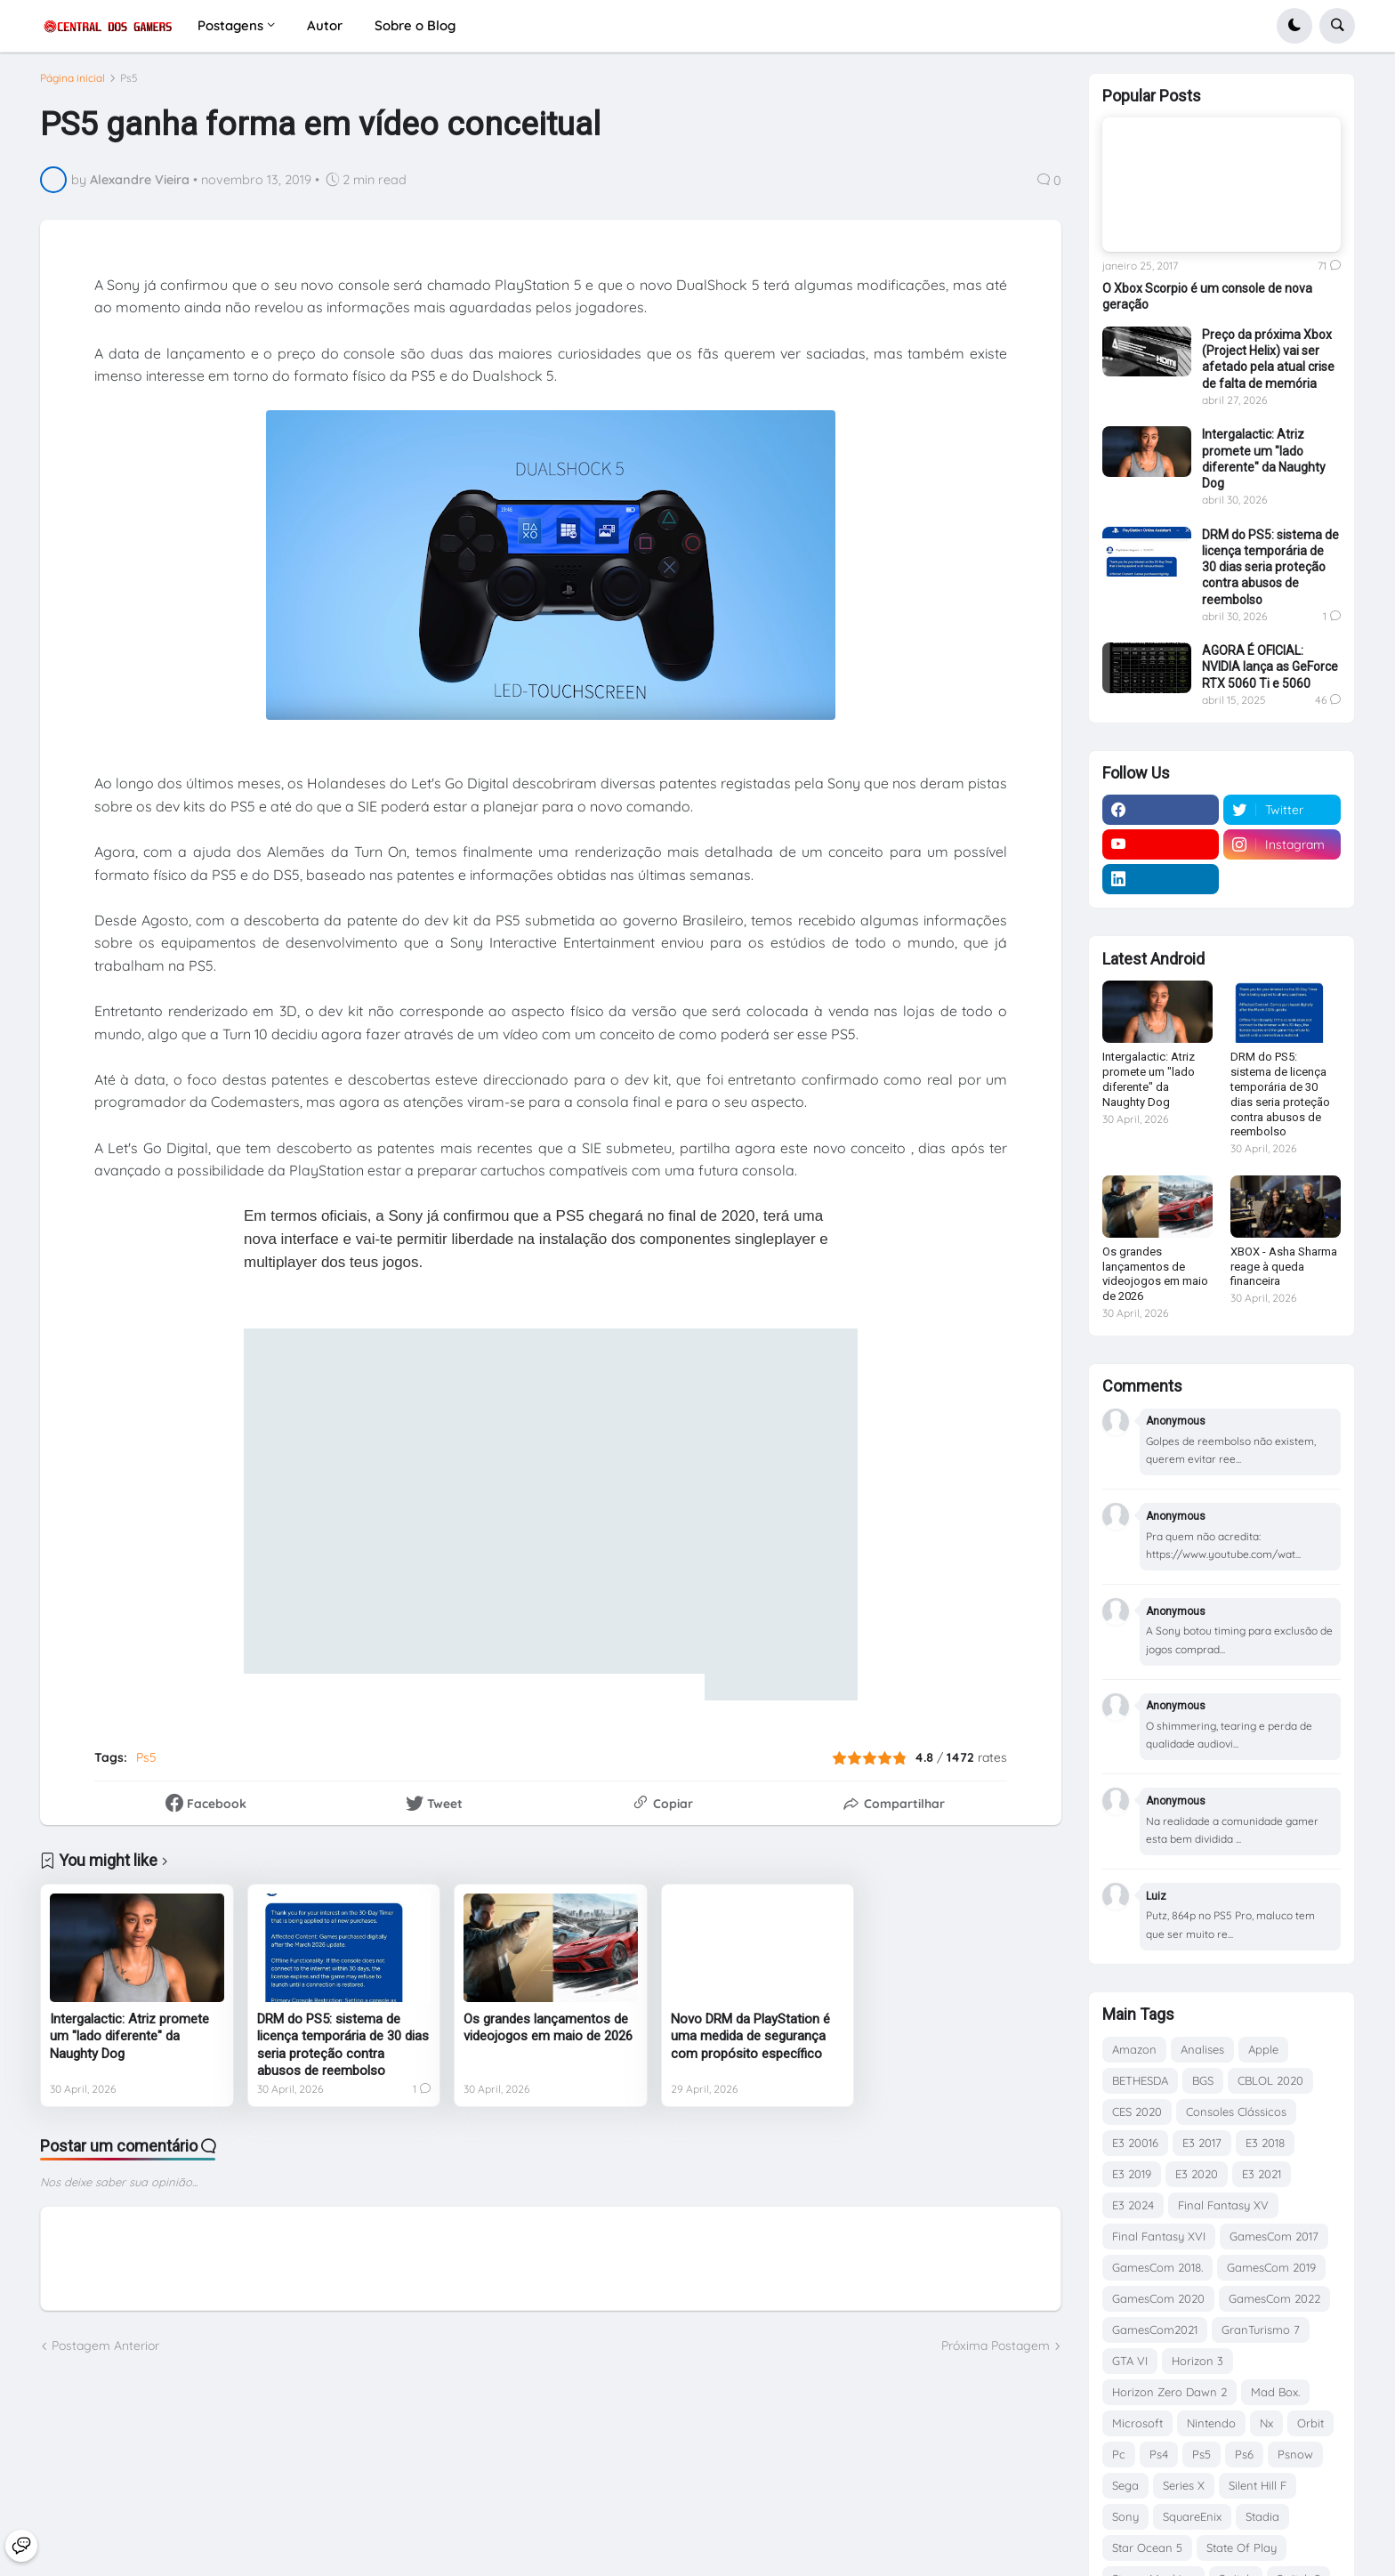  What do you see at coordinates (995, 2353) in the screenshot?
I see `Próxima Postagem` at bounding box center [995, 2353].